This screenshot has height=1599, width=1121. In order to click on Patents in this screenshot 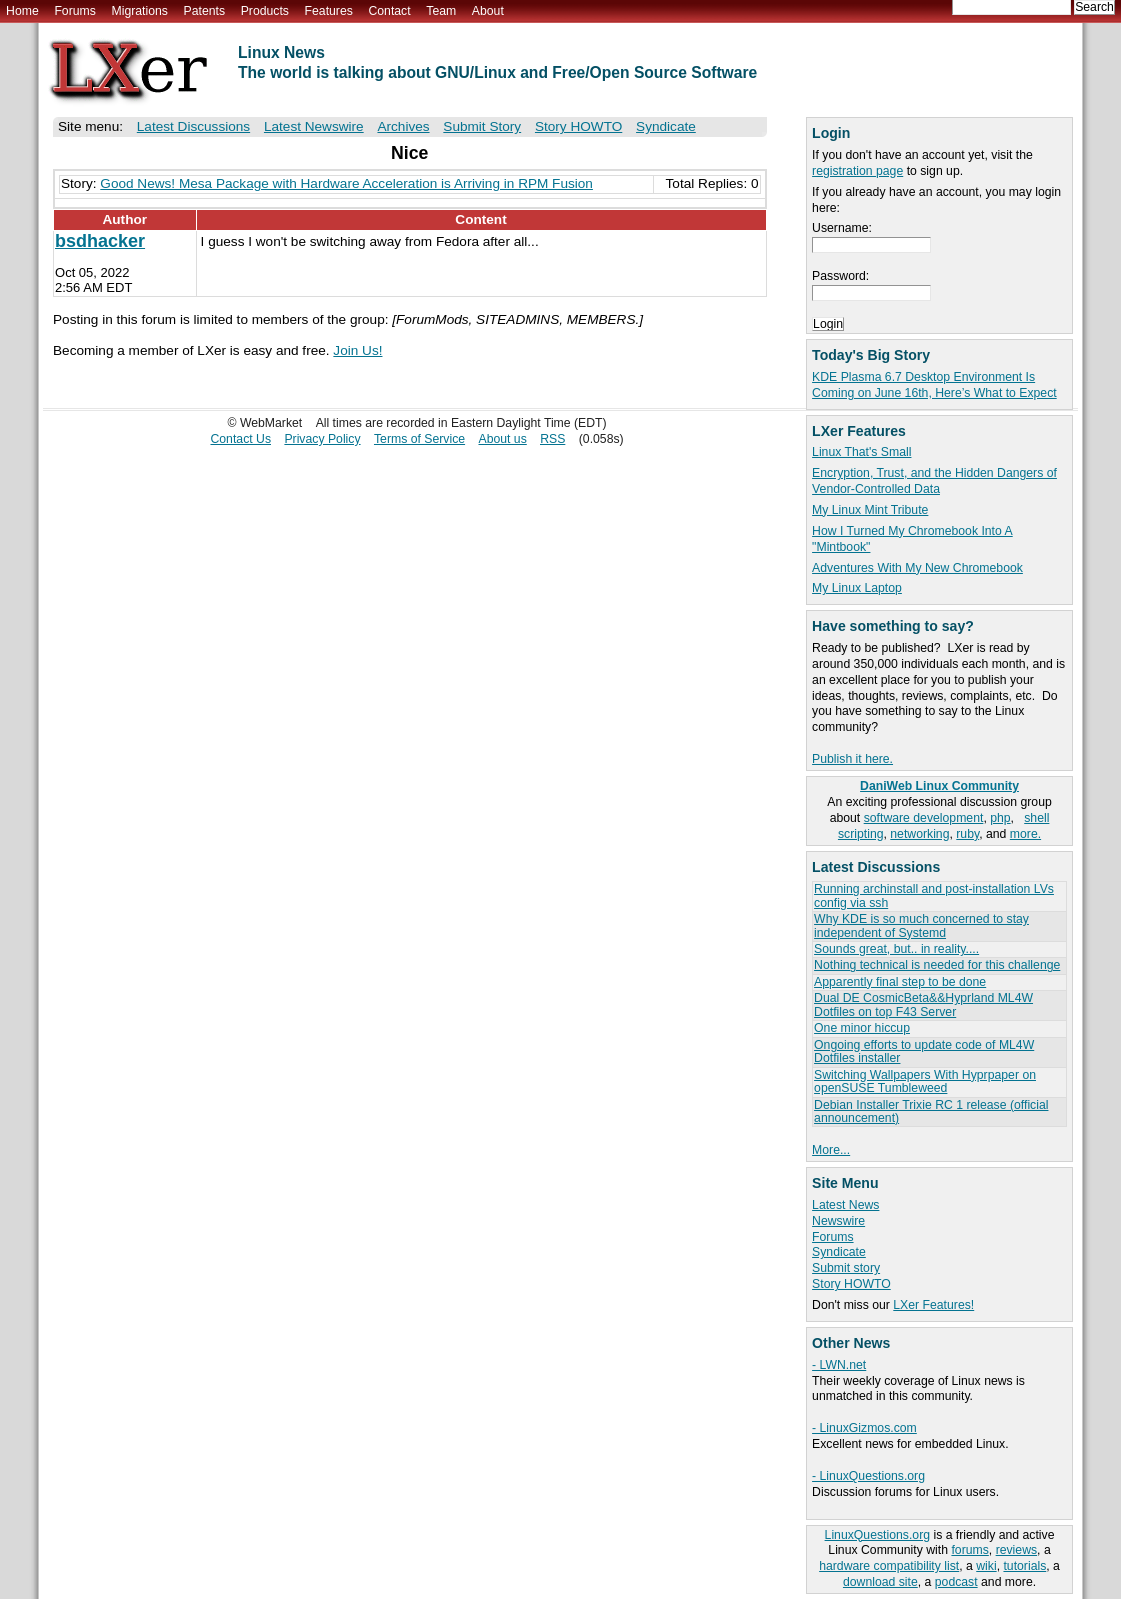, I will do `click(205, 11)`.